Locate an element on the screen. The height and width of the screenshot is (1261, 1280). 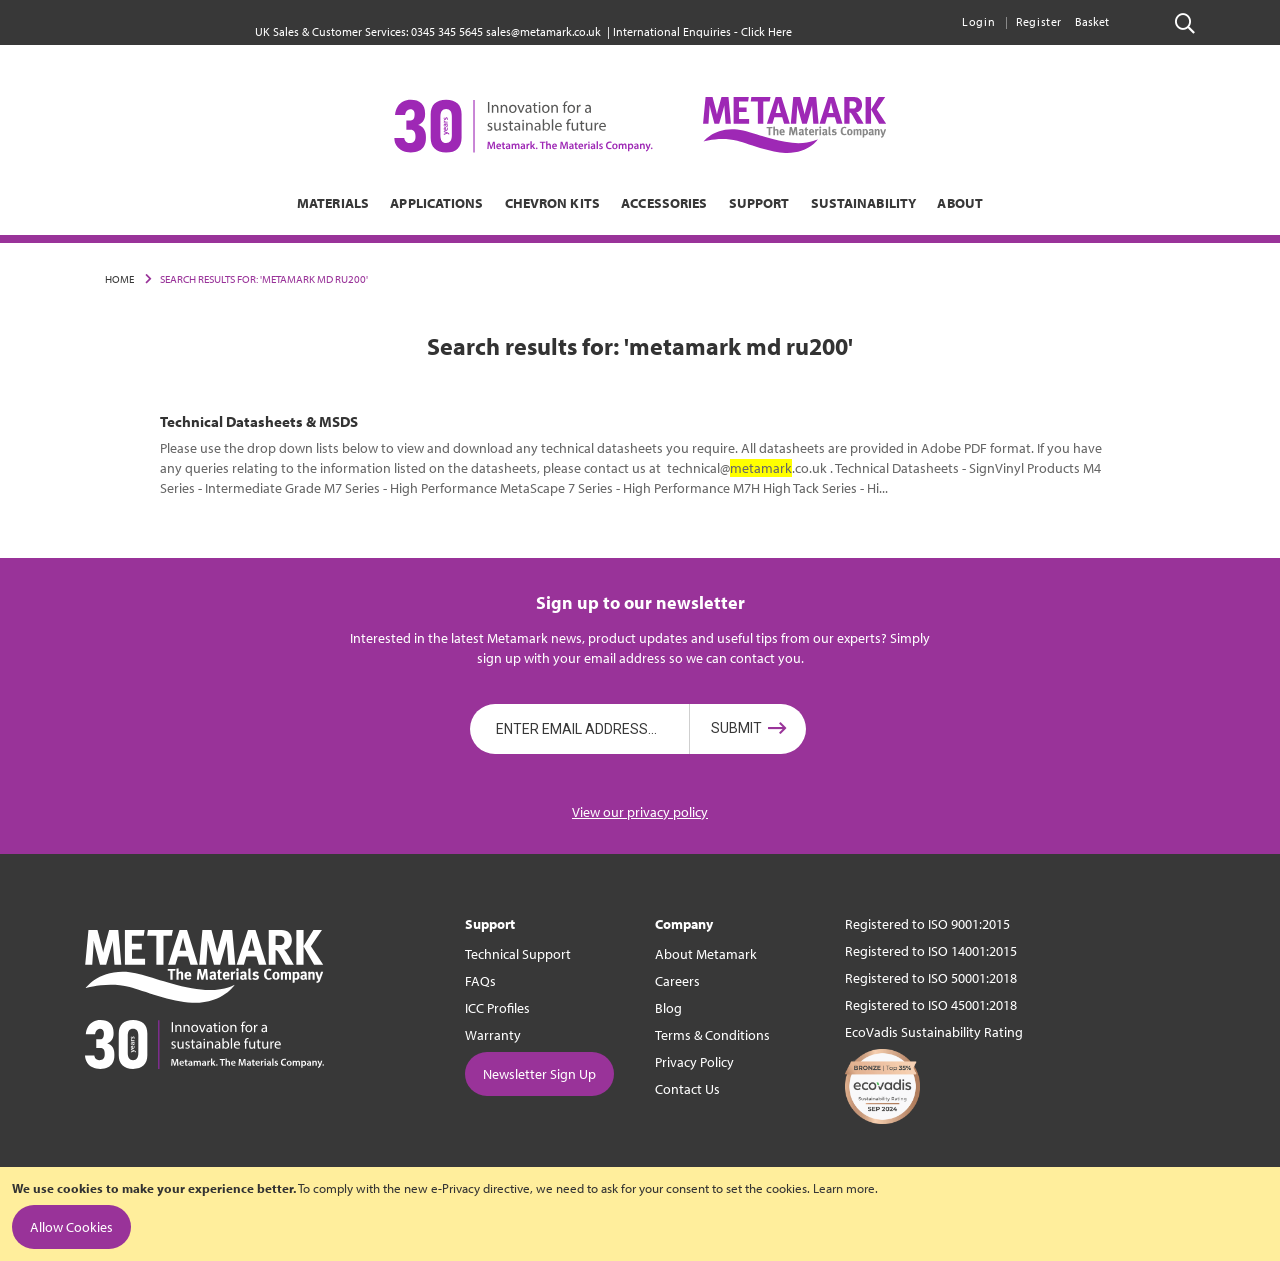
Submit is located at coordinates (736, 729).